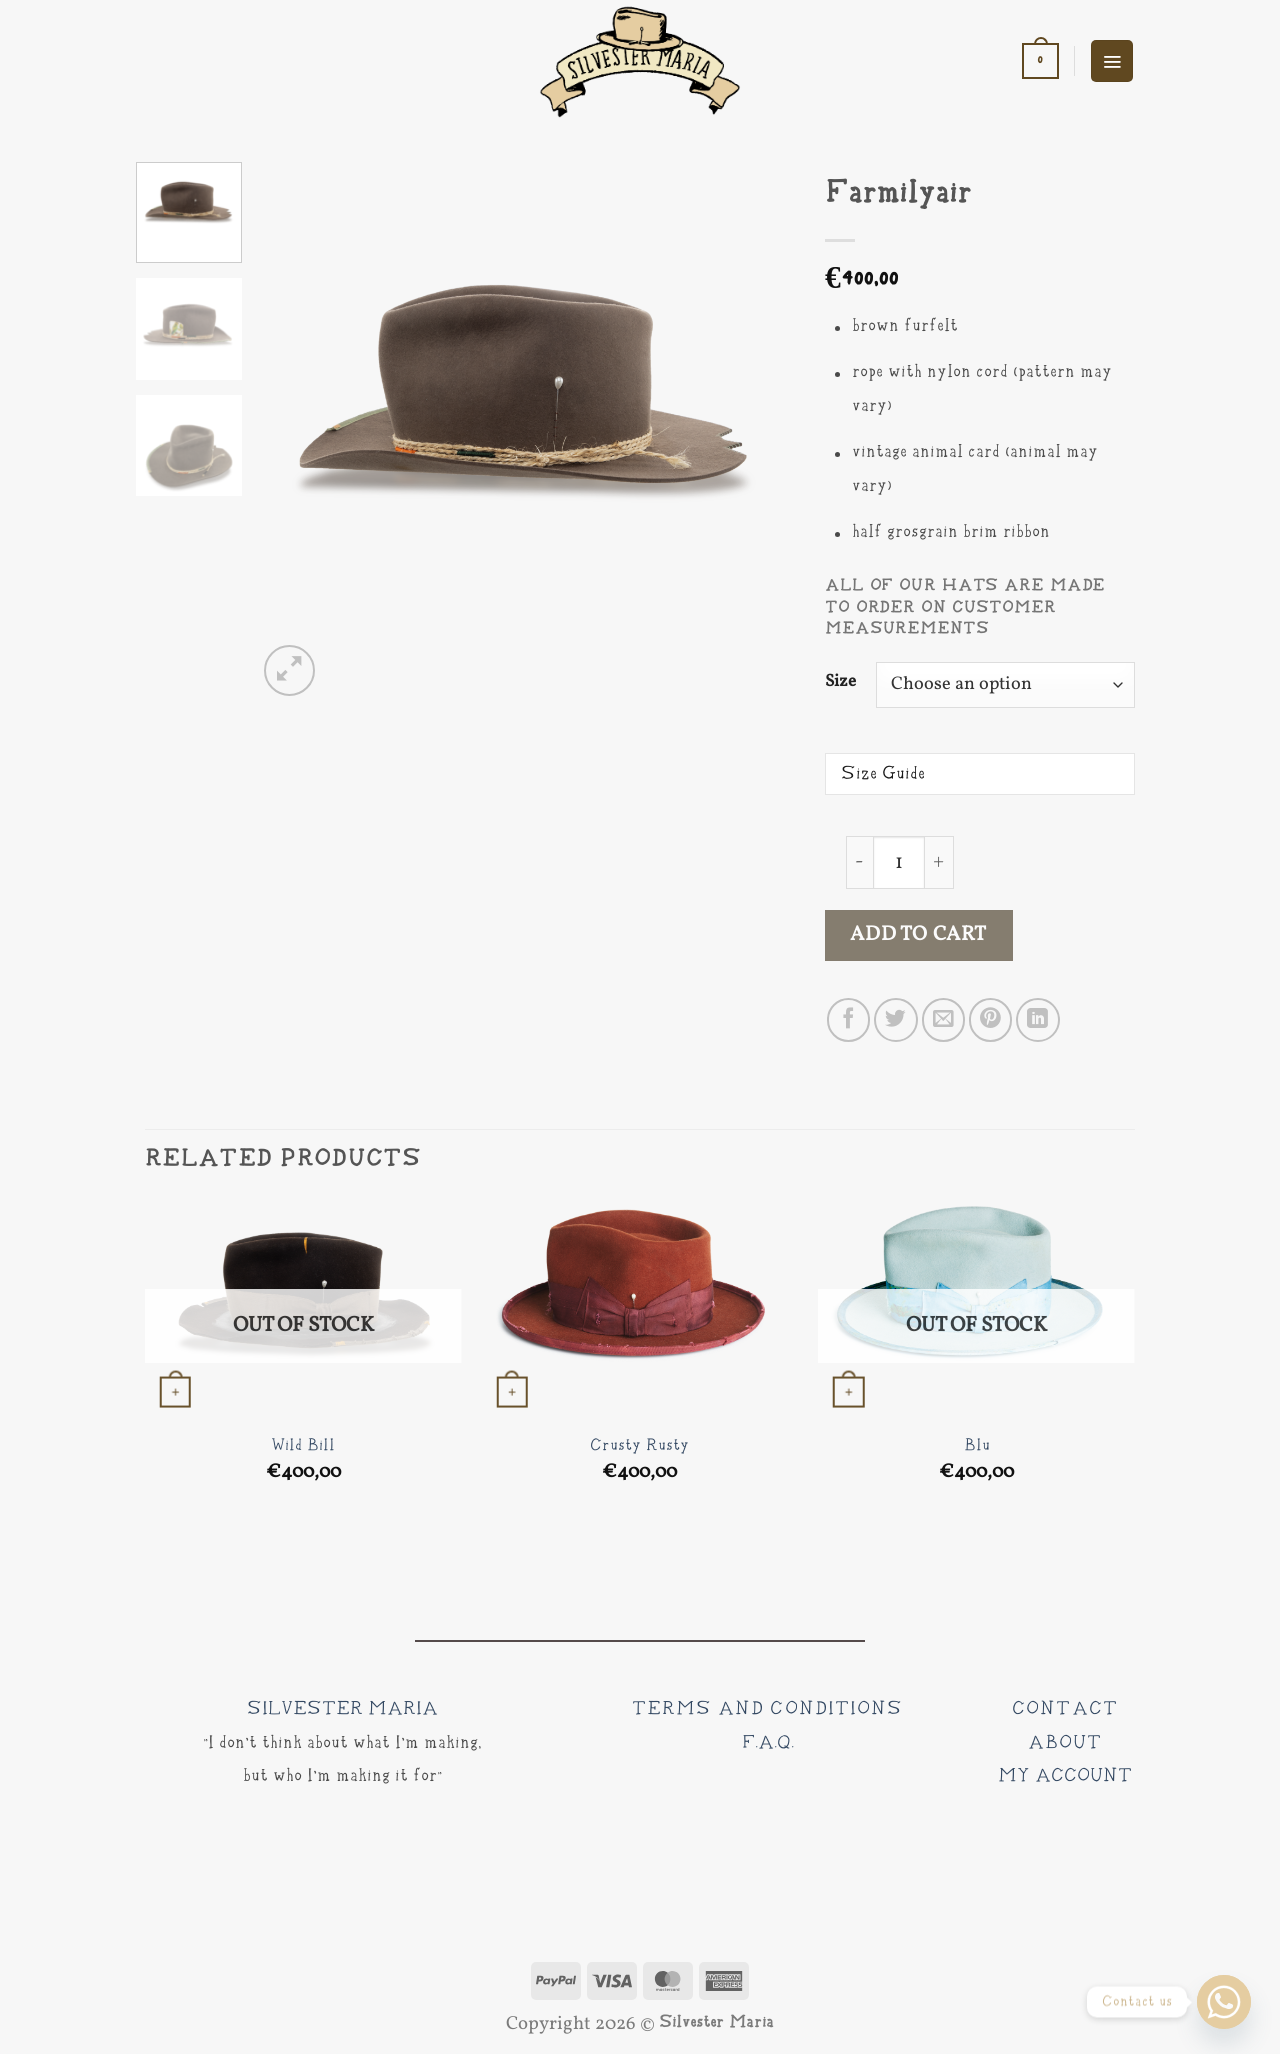 The image size is (1280, 2054). I want to click on [button], so click(1040, 61).